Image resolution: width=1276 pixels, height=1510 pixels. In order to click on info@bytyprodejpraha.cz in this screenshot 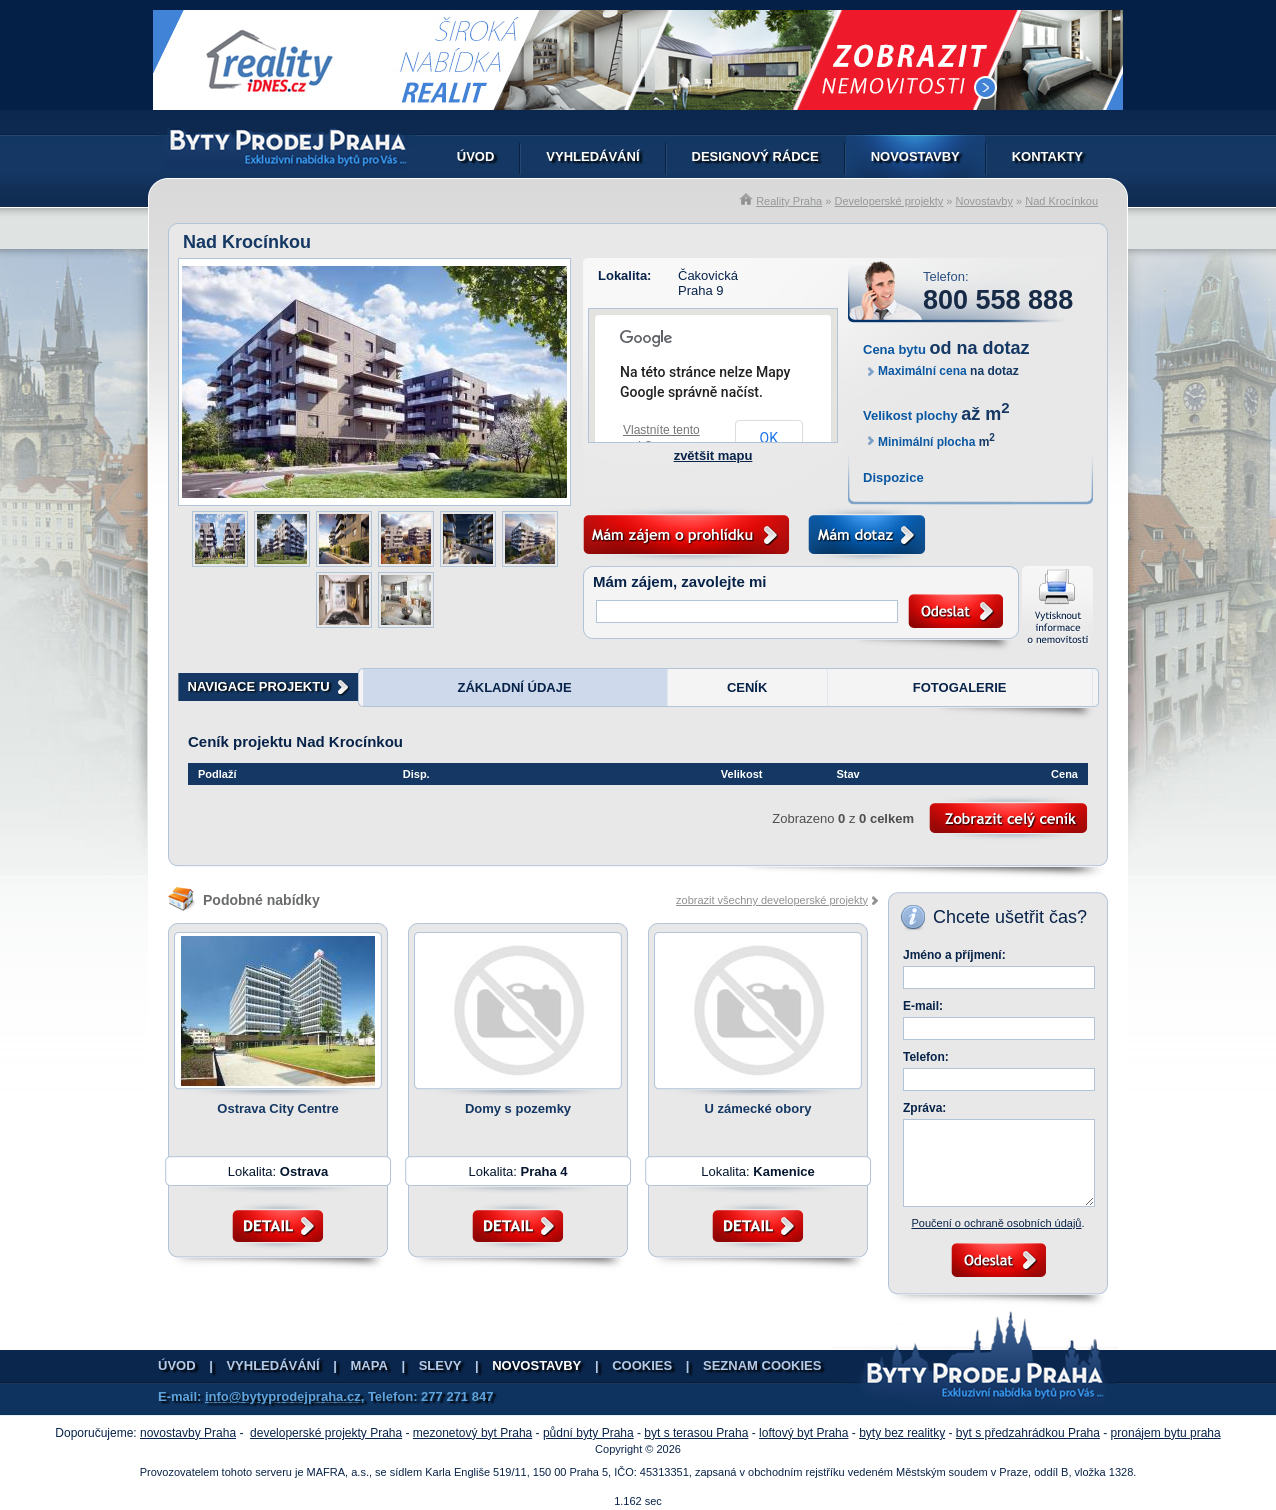, I will do `click(283, 1396)`.